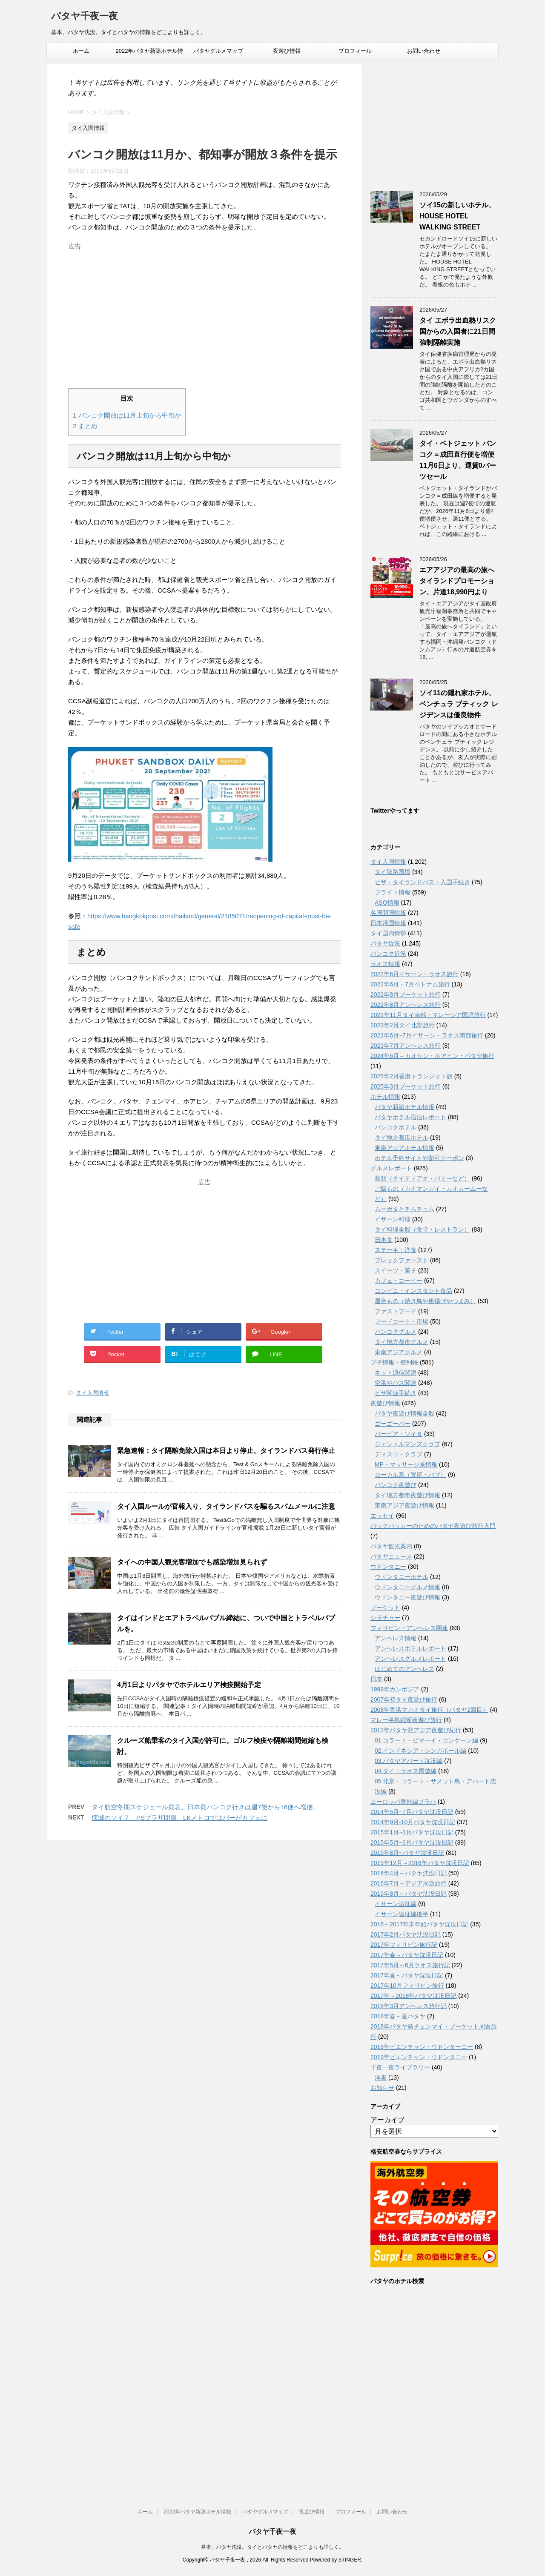  Describe the element at coordinates (457, 216) in the screenshot. I see `ソイ15の新しいホテル、HOUSE HOTEL WALKING STREET` at that location.